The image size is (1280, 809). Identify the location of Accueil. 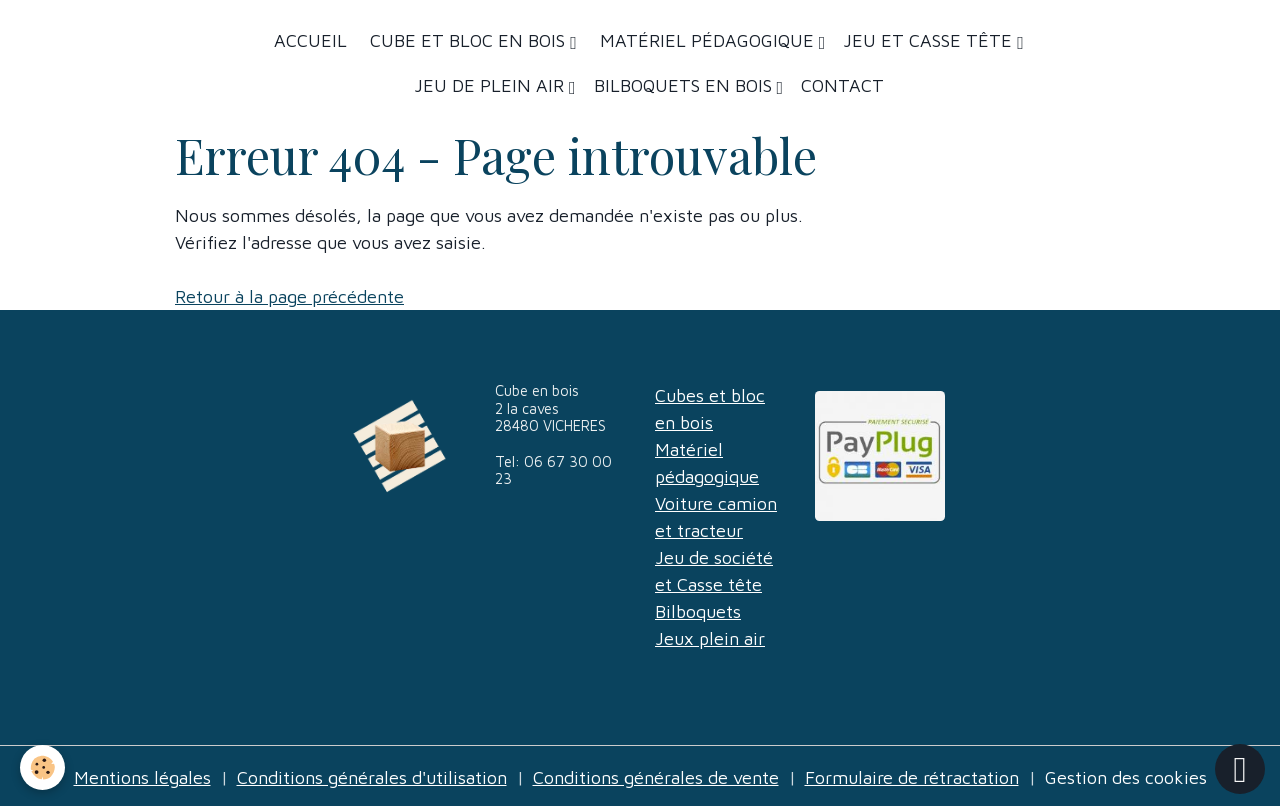
(310, 40).